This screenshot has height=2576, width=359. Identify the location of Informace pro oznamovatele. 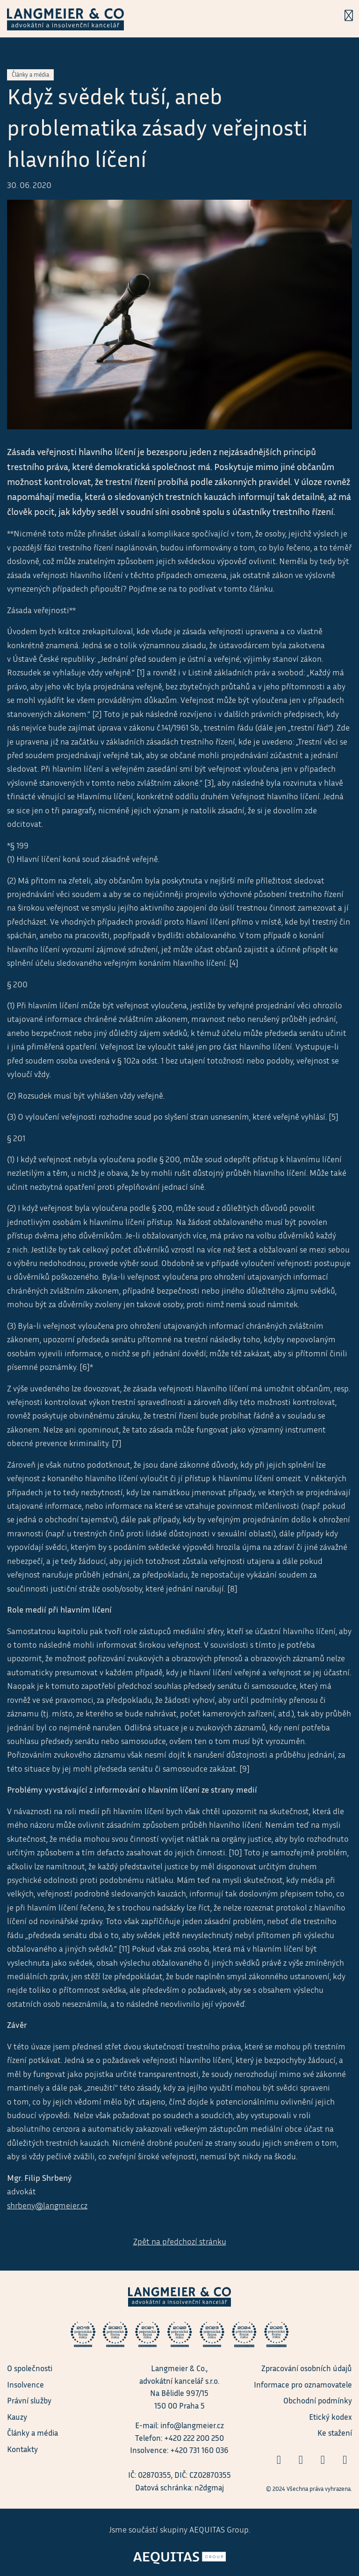
(303, 2384).